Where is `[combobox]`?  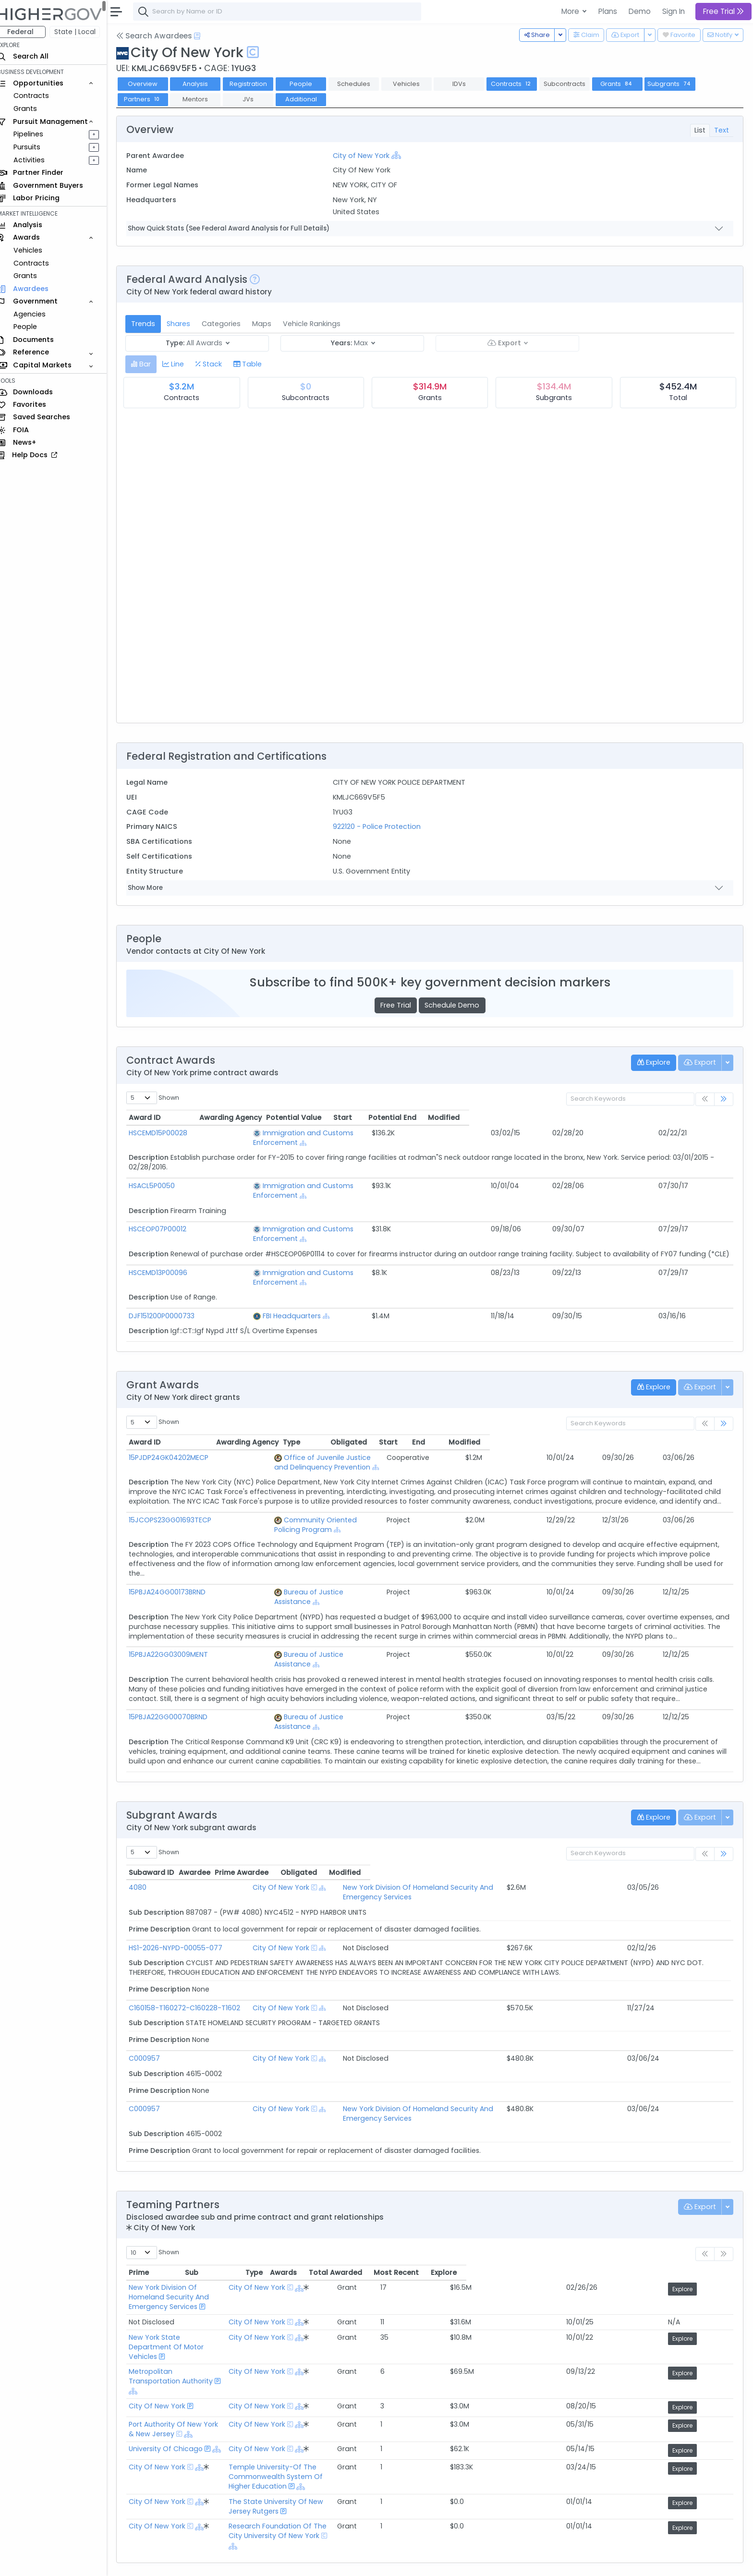
[combobox] is located at coordinates (286, 11).